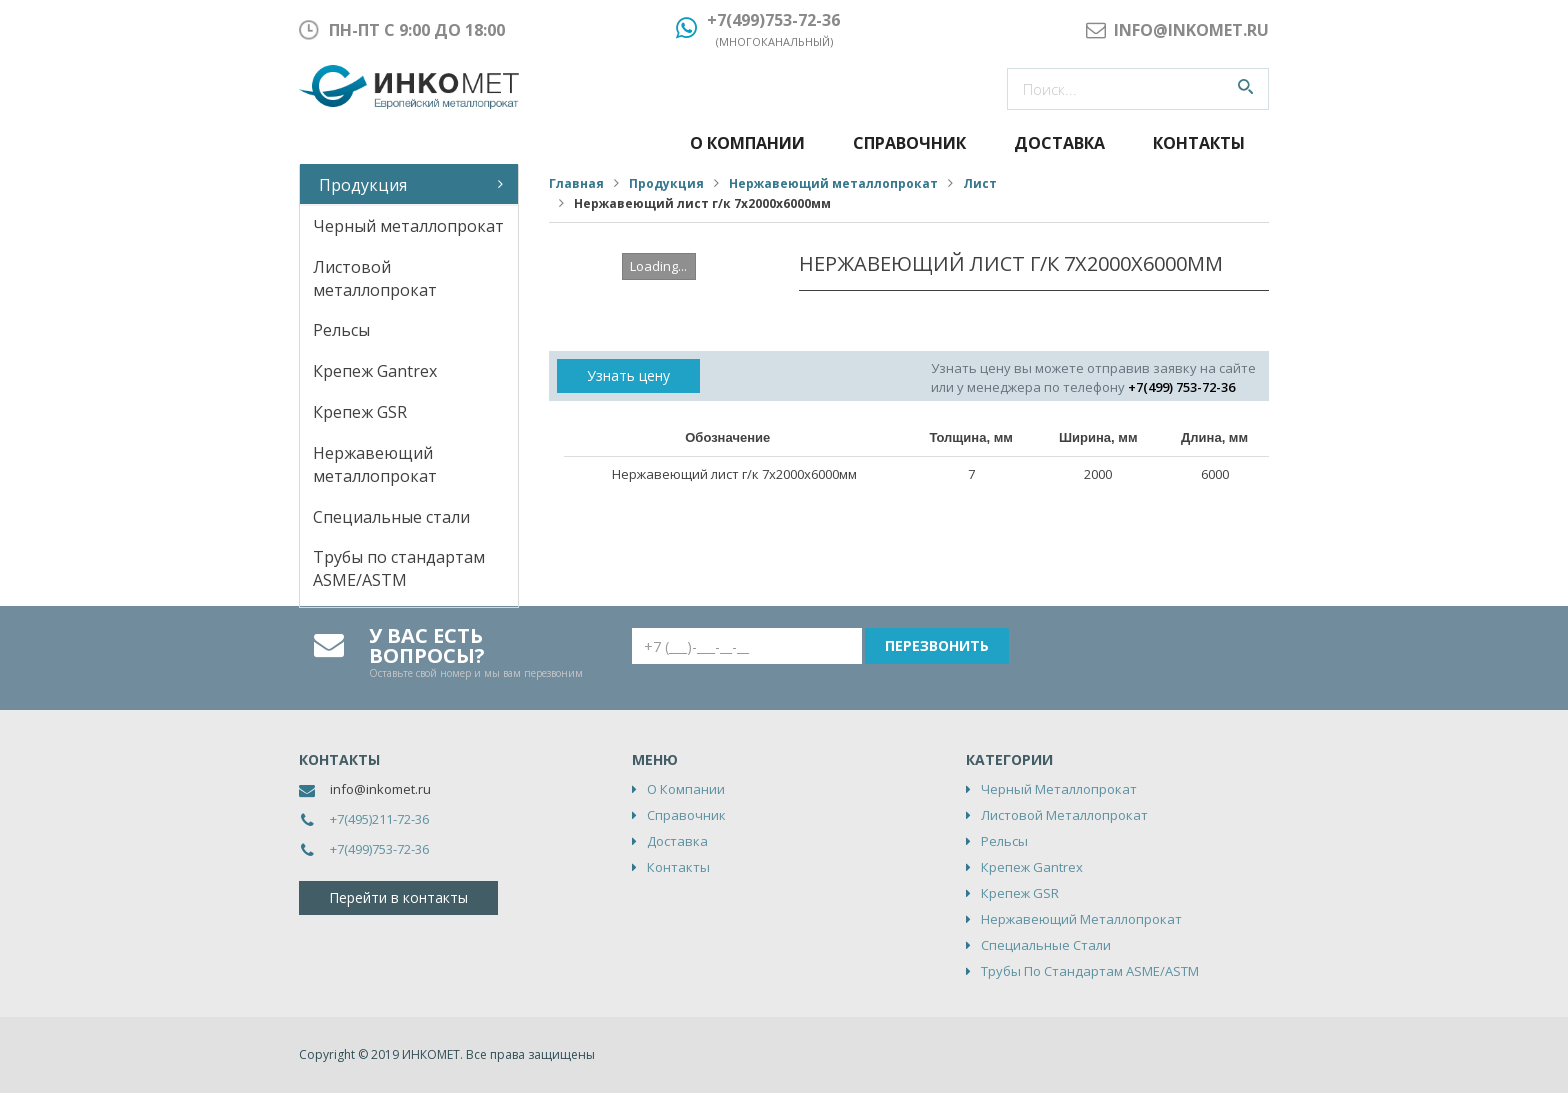 The height and width of the screenshot is (1093, 1568). I want to click on О компании, so click(747, 143).